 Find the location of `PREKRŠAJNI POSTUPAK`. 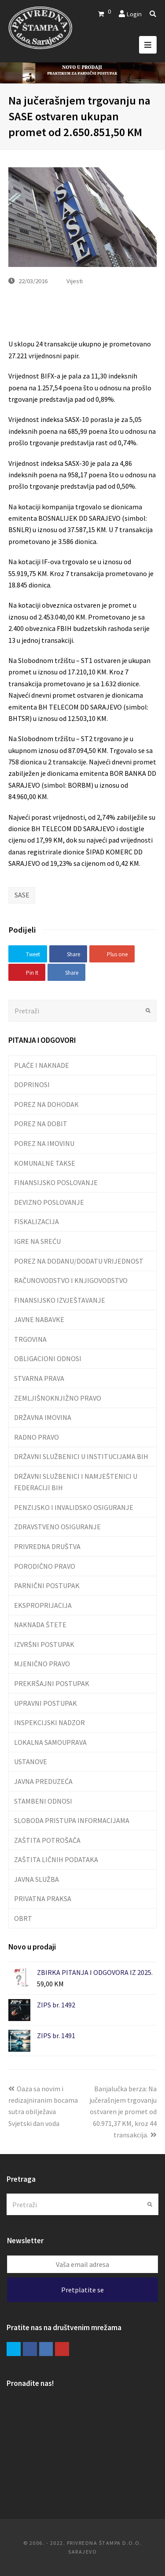

PREKRŠAJNI POSTUPAK is located at coordinates (51, 1683).